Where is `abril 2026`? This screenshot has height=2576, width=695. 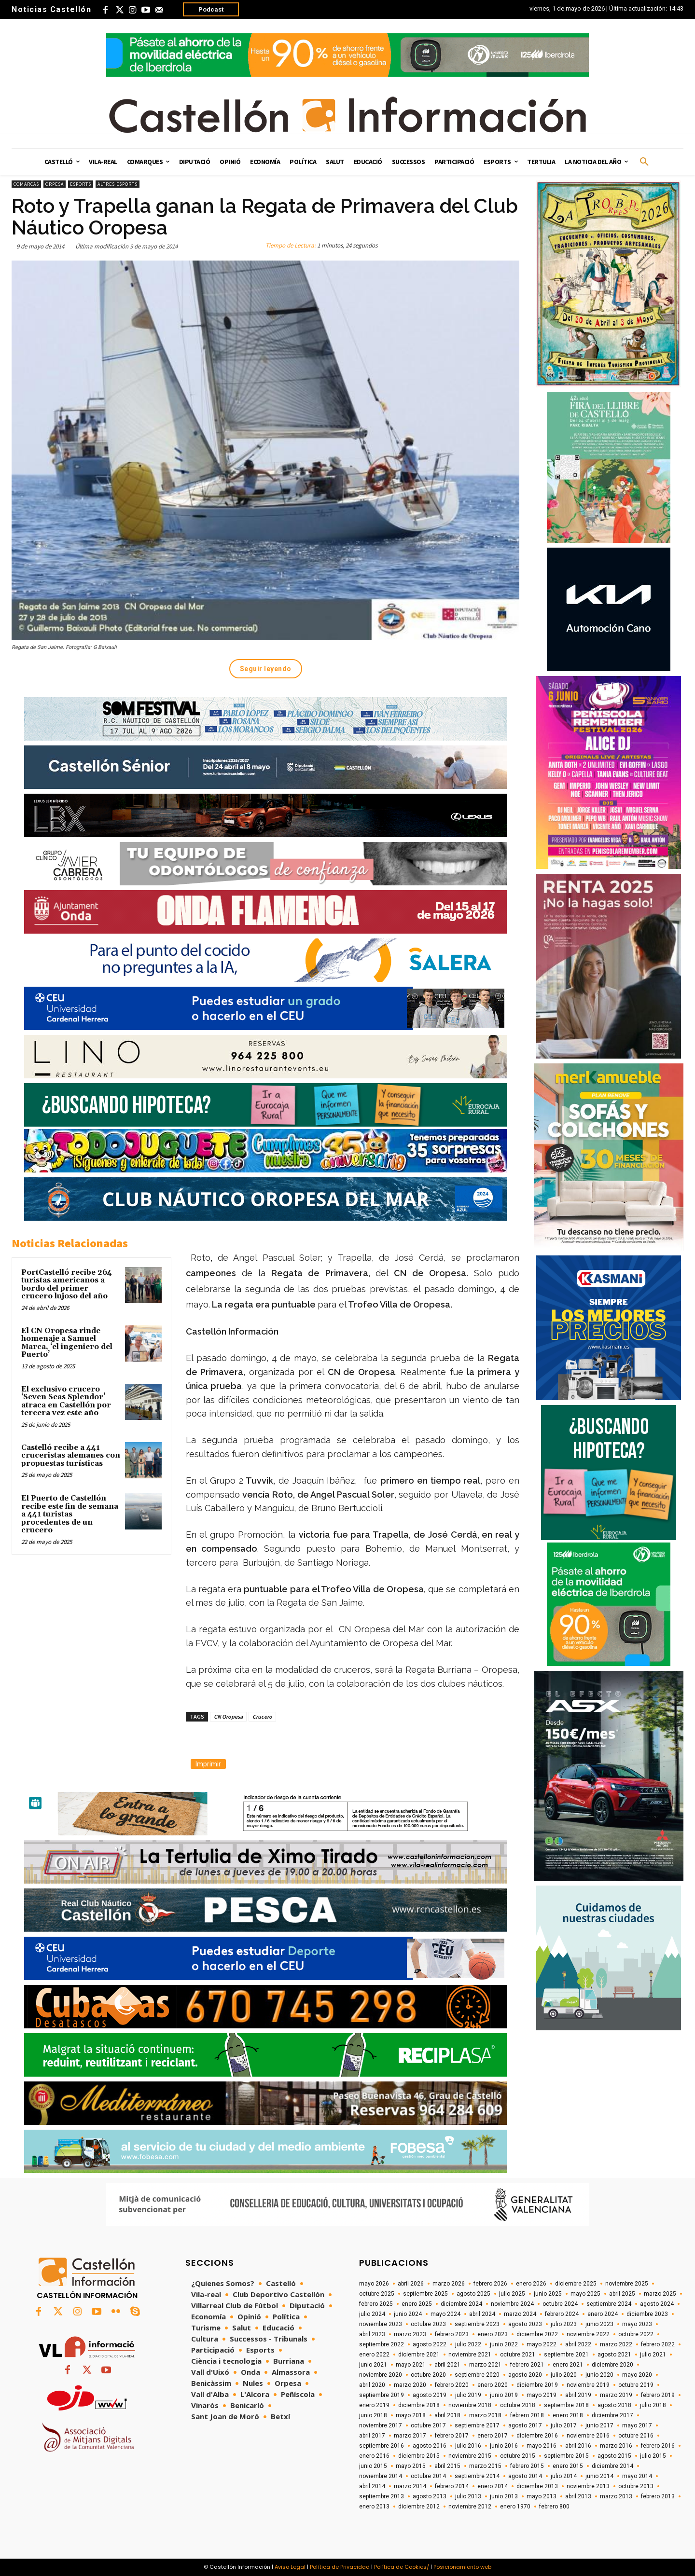
abril 2026 is located at coordinates (411, 2284).